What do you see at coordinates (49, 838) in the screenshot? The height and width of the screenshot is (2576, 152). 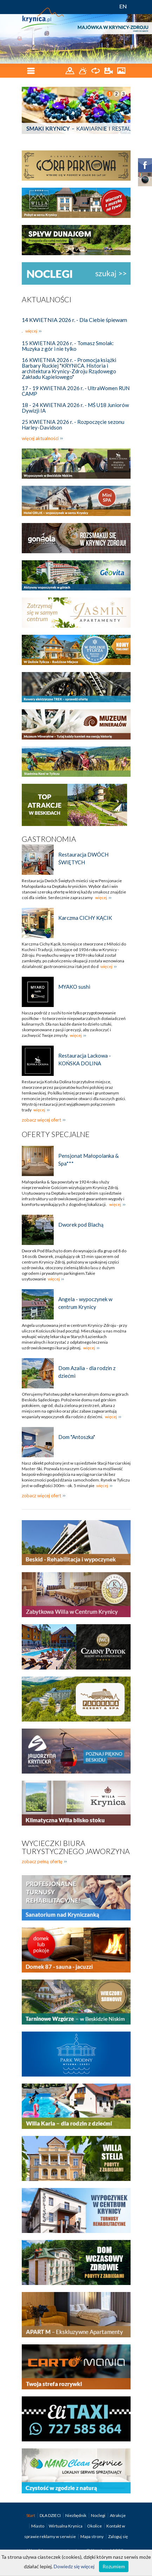 I see `Gastronomia` at bounding box center [49, 838].